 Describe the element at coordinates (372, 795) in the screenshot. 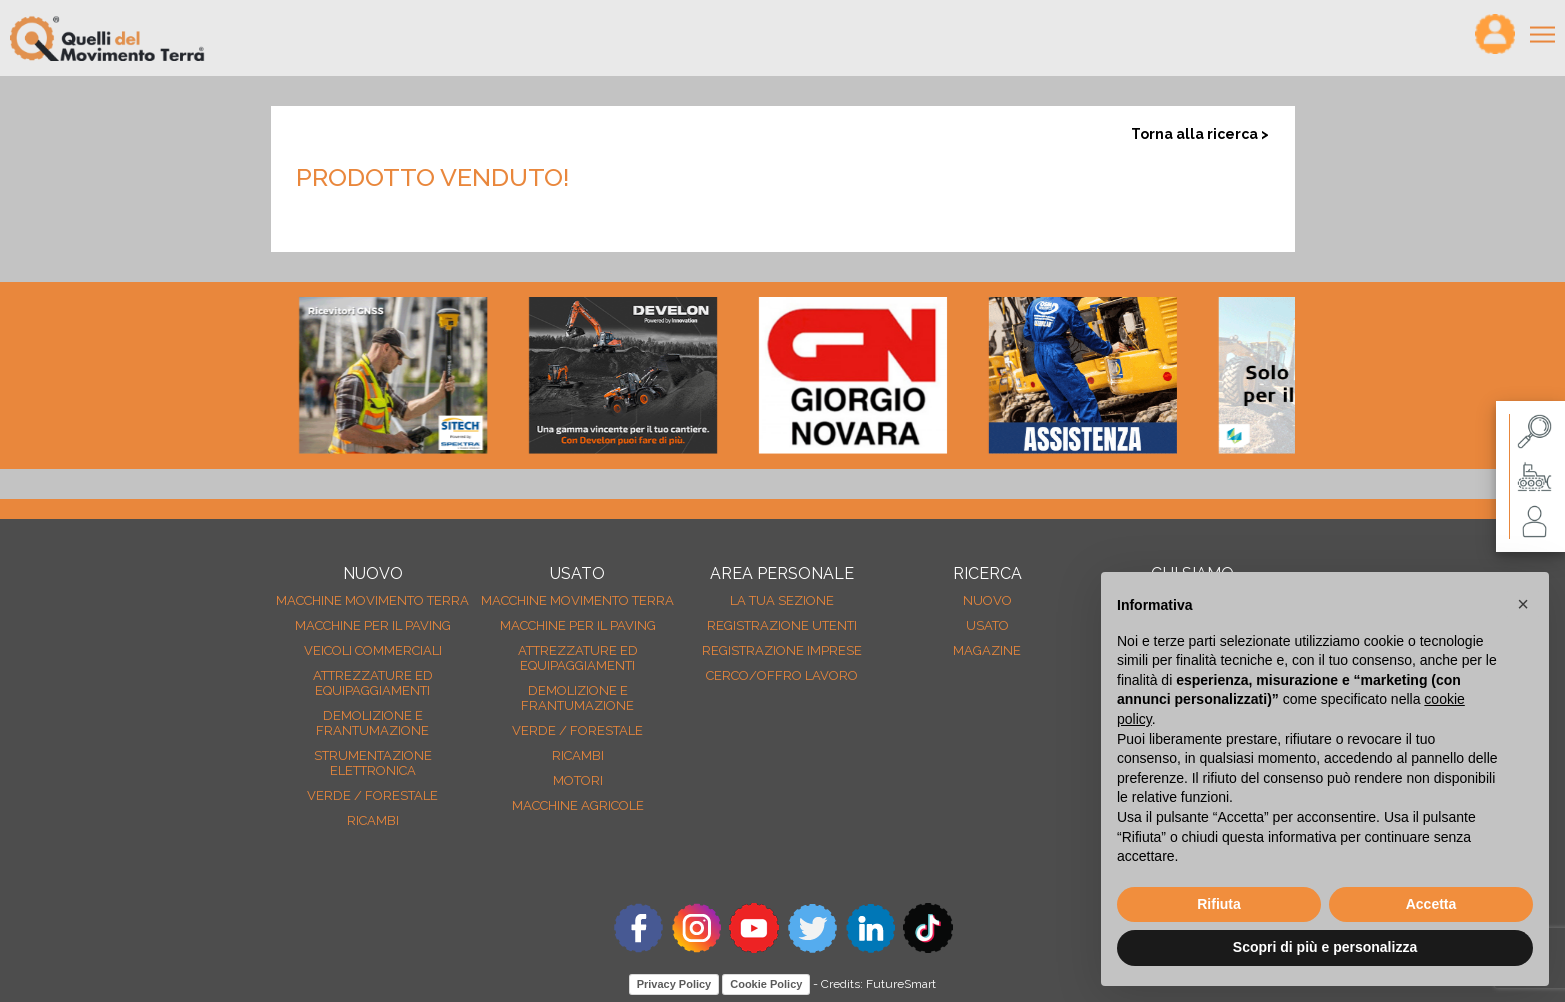

I see `Verde / forestale` at that location.